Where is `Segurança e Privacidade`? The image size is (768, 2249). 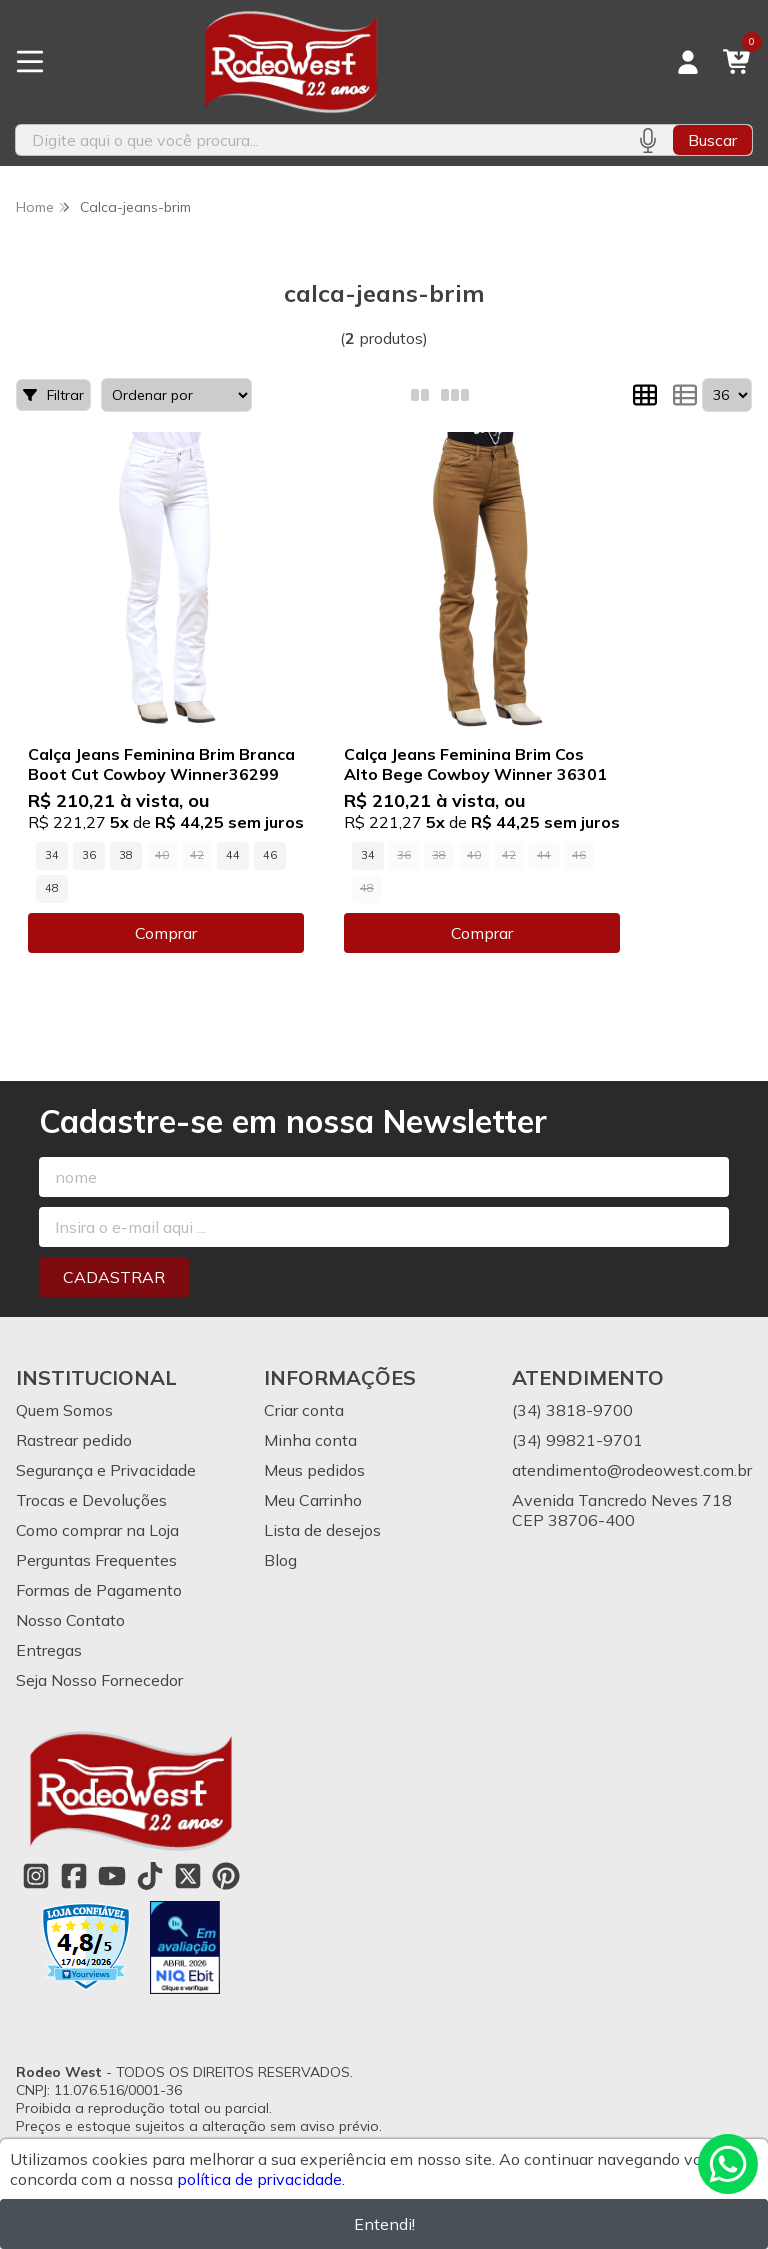
Segurança e Privacidade is located at coordinates (106, 1470).